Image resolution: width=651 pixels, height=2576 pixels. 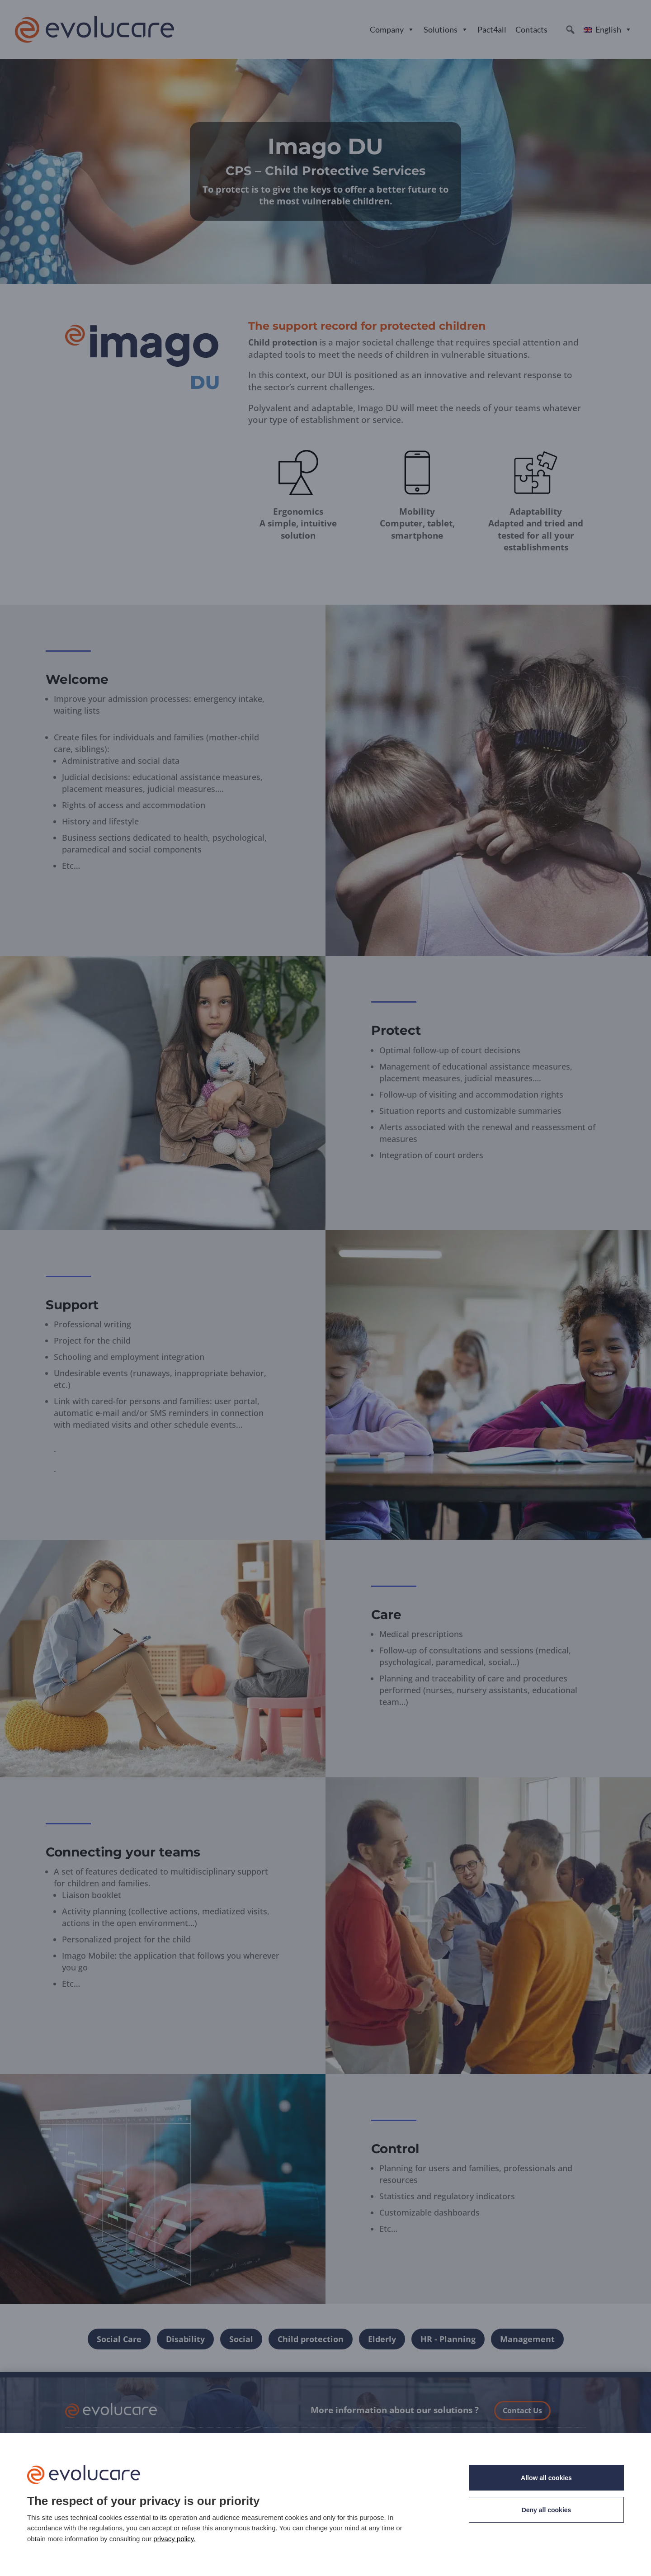 I want to click on Deny all cookies, so click(x=546, y=2510).